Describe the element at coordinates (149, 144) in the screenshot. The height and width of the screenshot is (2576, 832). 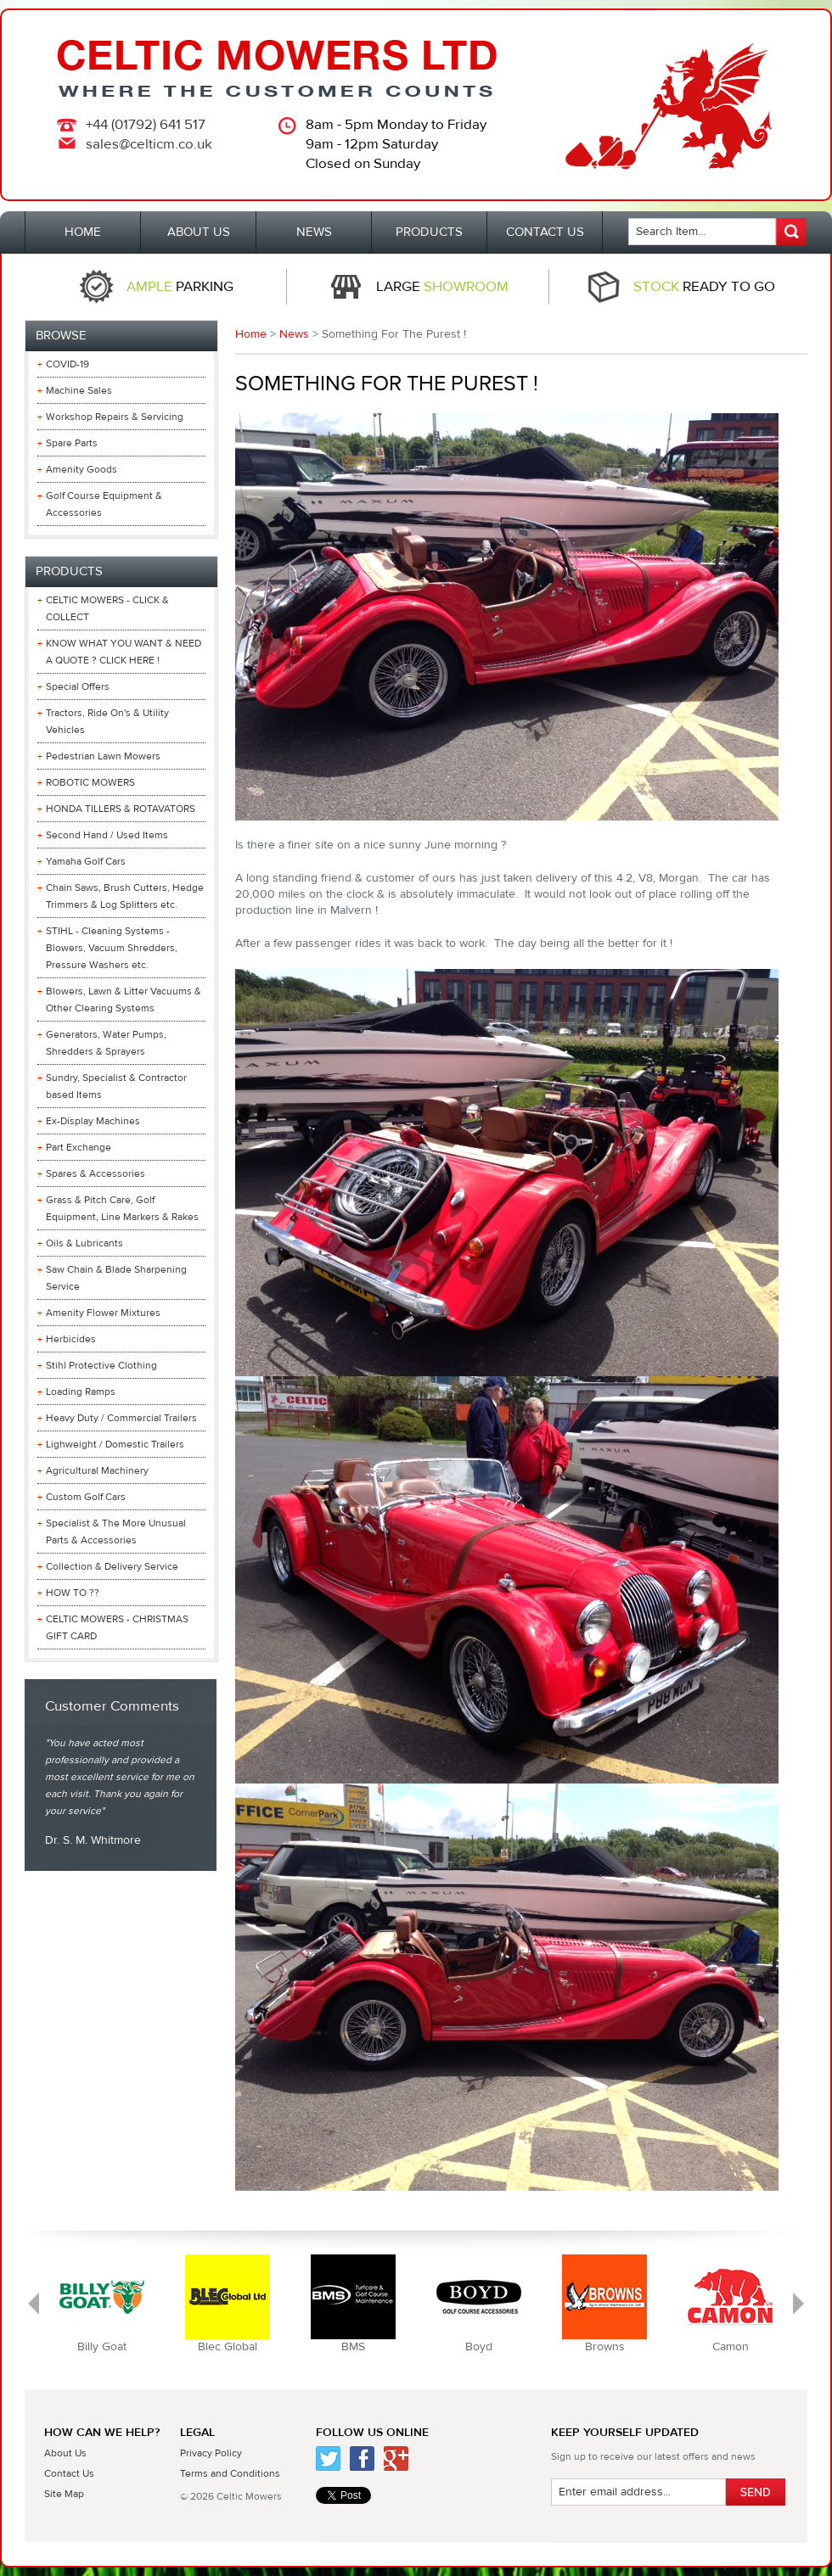
I see `sales@celticm.co.uk` at that location.